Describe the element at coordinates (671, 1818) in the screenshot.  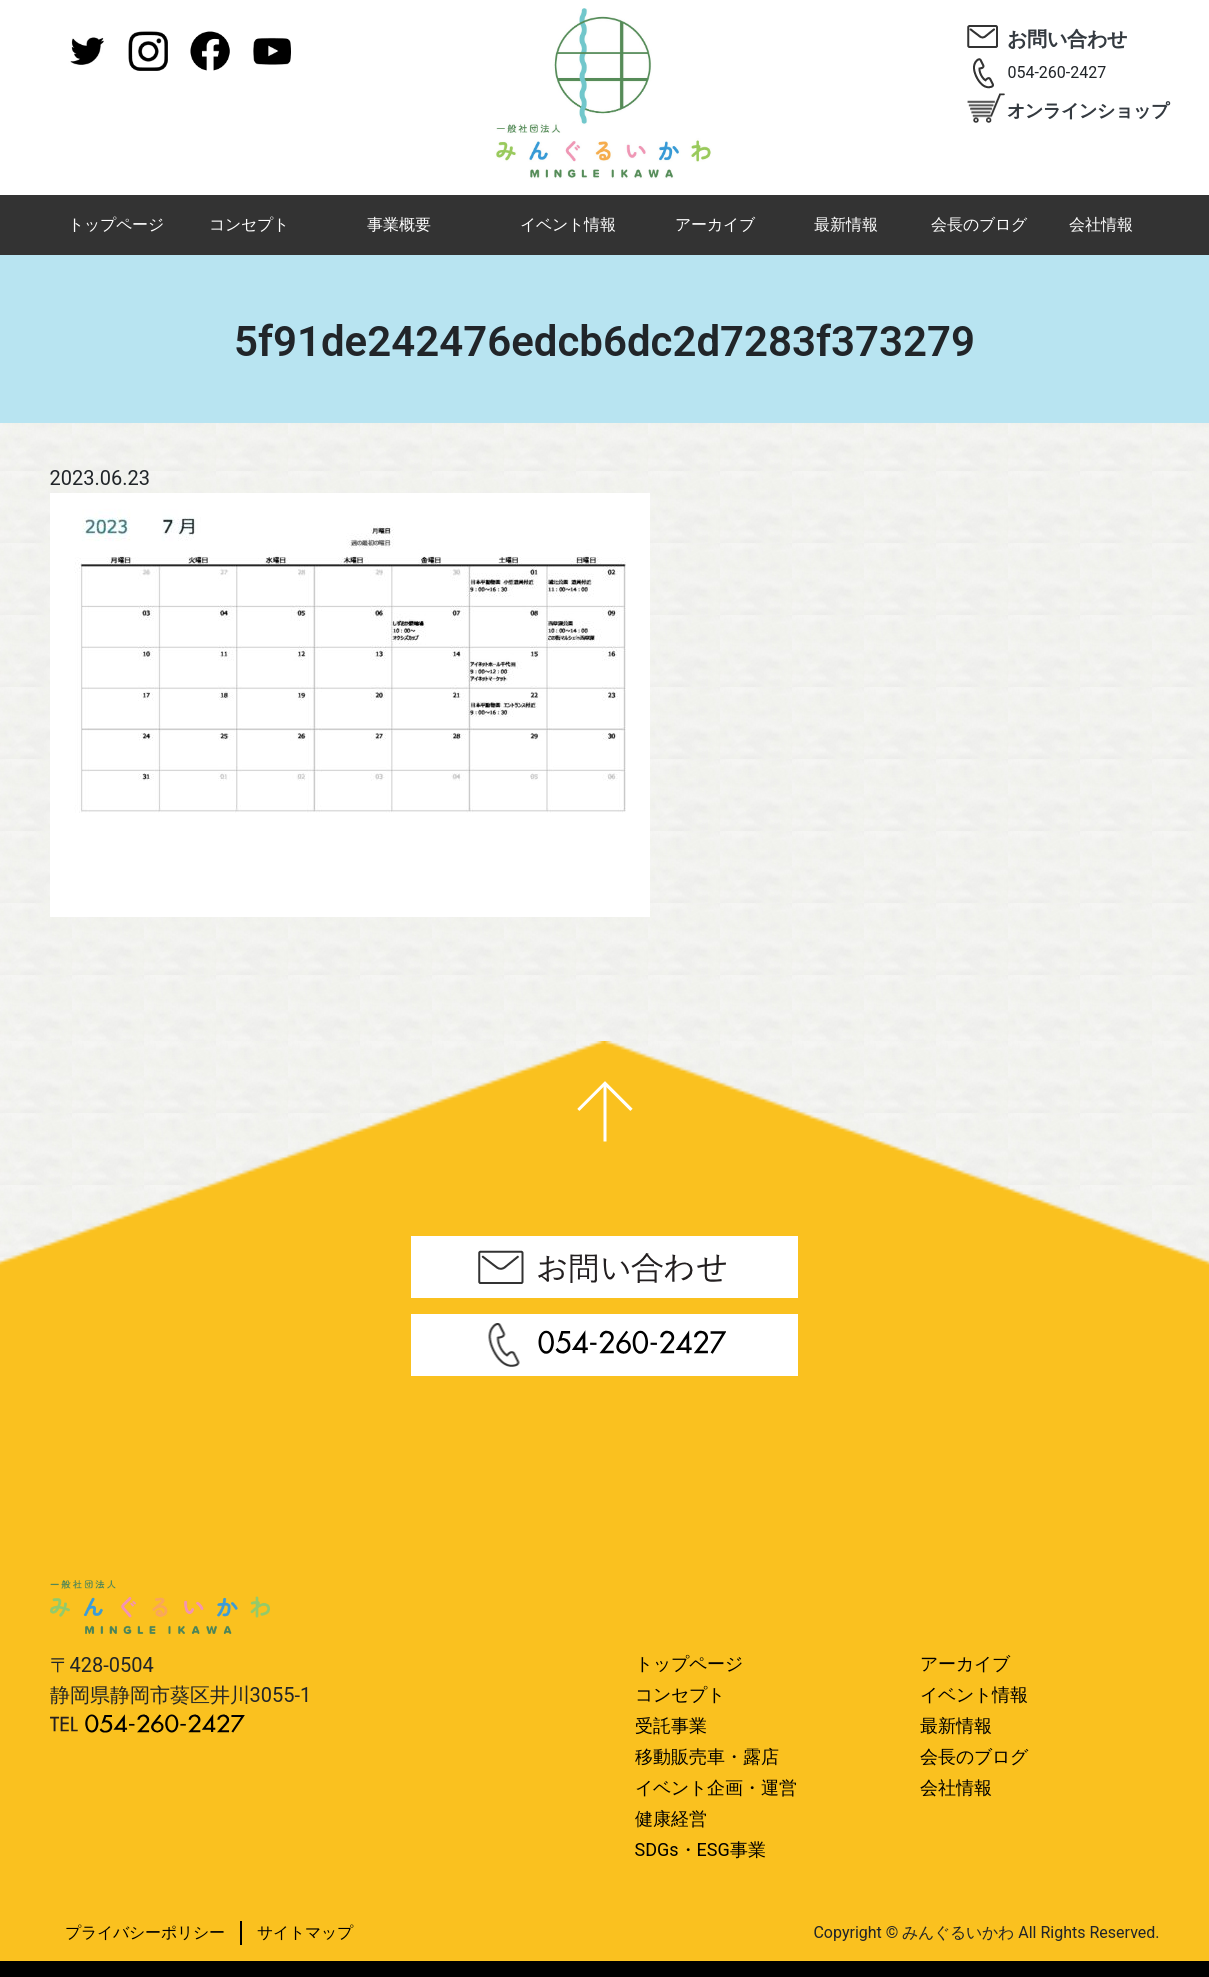
I see `健康経営` at that location.